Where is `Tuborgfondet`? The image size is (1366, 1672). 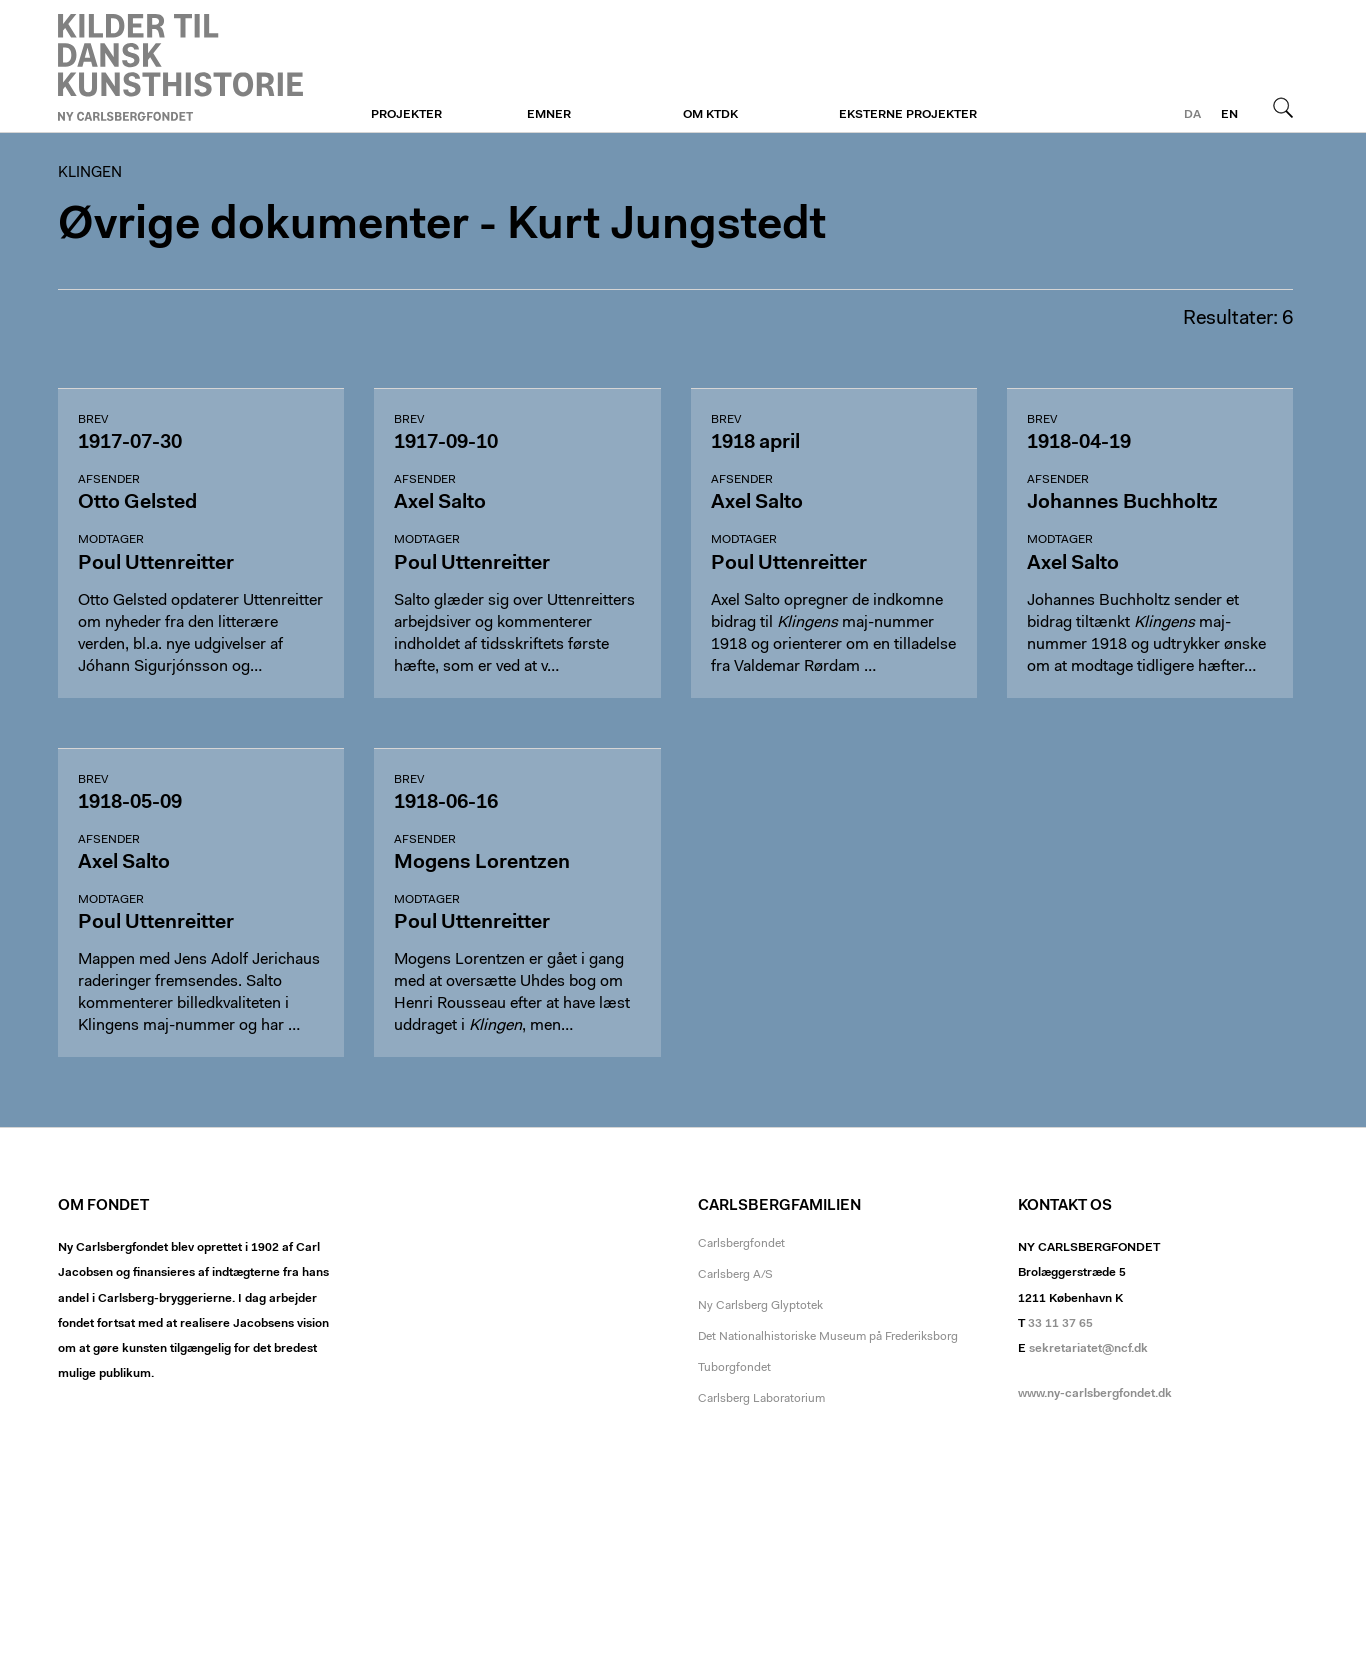
Tuborgfondet is located at coordinates (734, 1368).